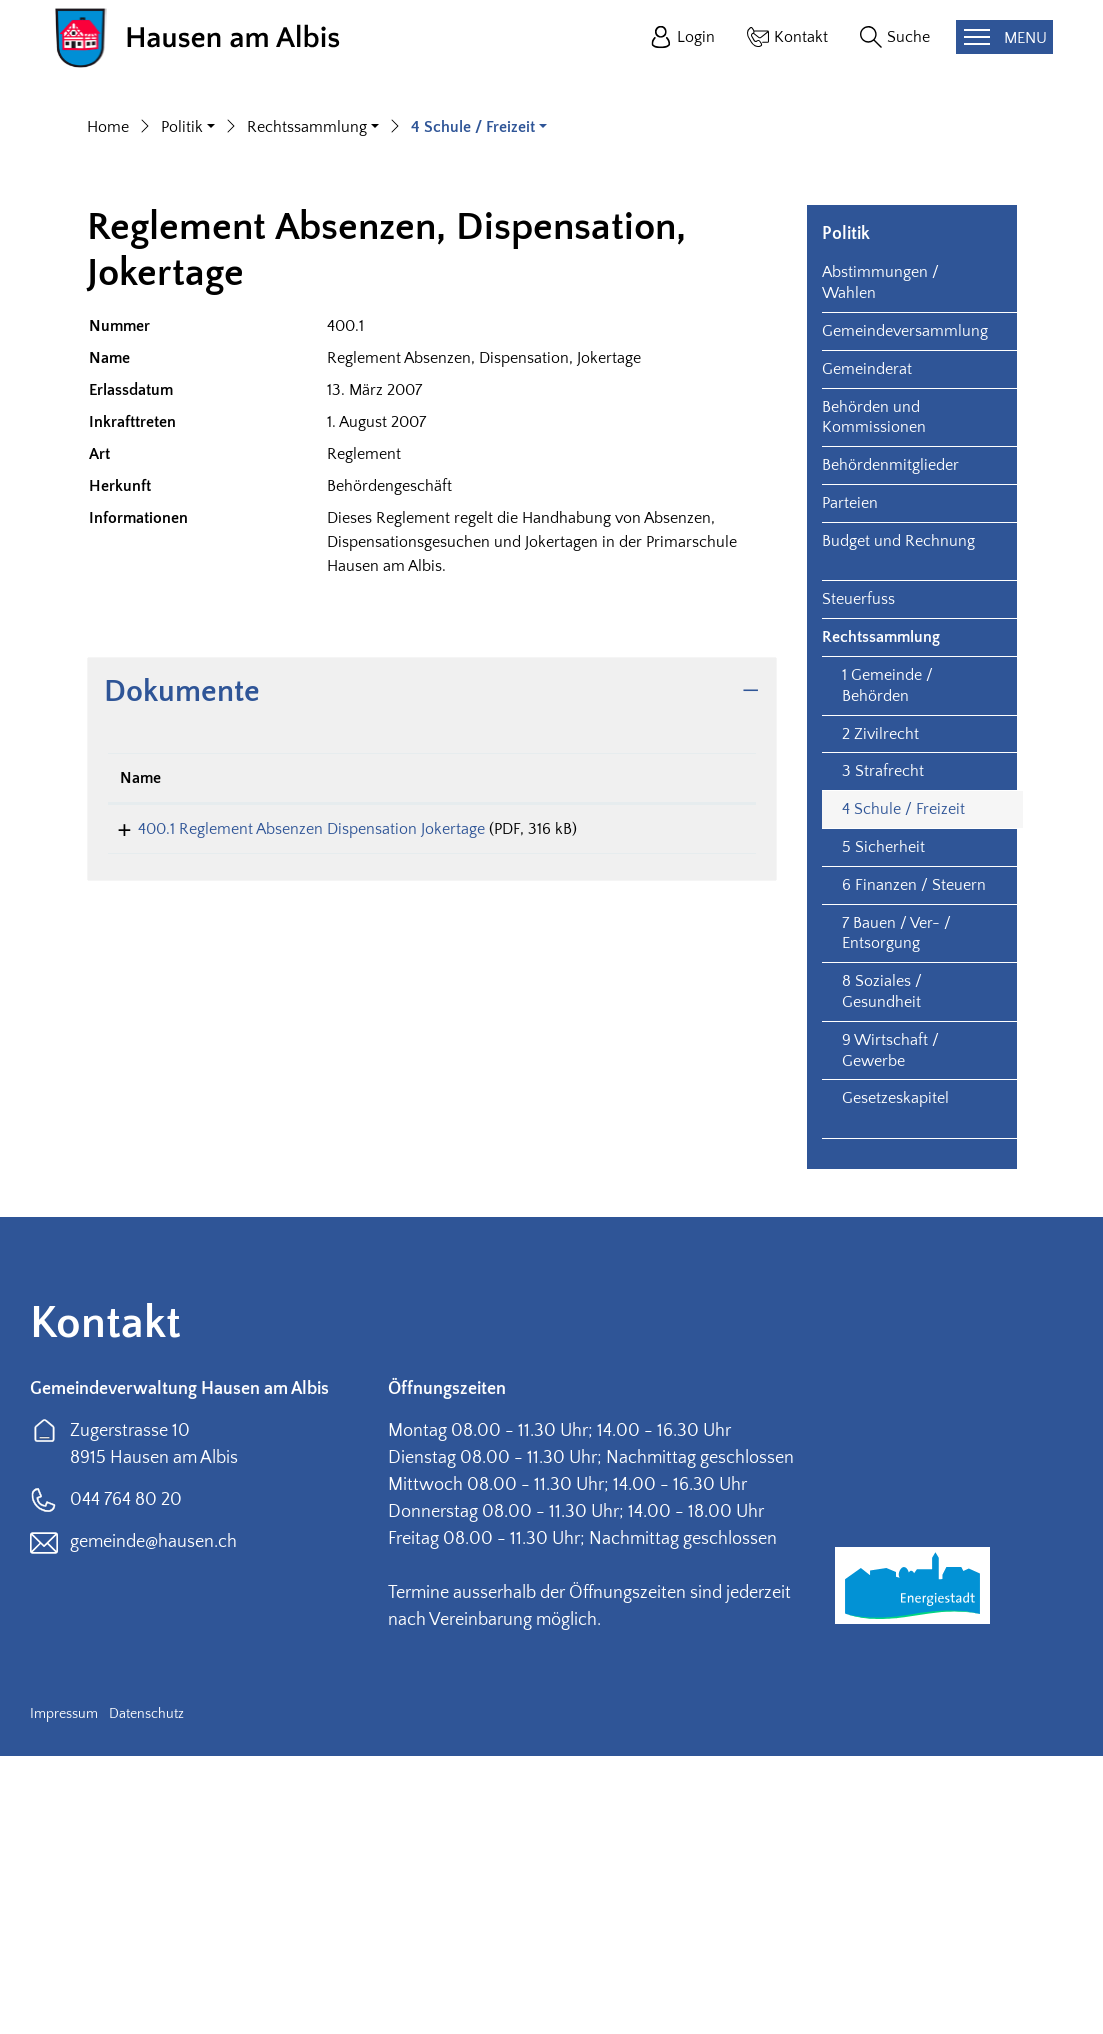 This screenshot has height=2034, width=1103. What do you see at coordinates (867, 646) in the screenshot?
I see `Gemeinderat` at bounding box center [867, 646].